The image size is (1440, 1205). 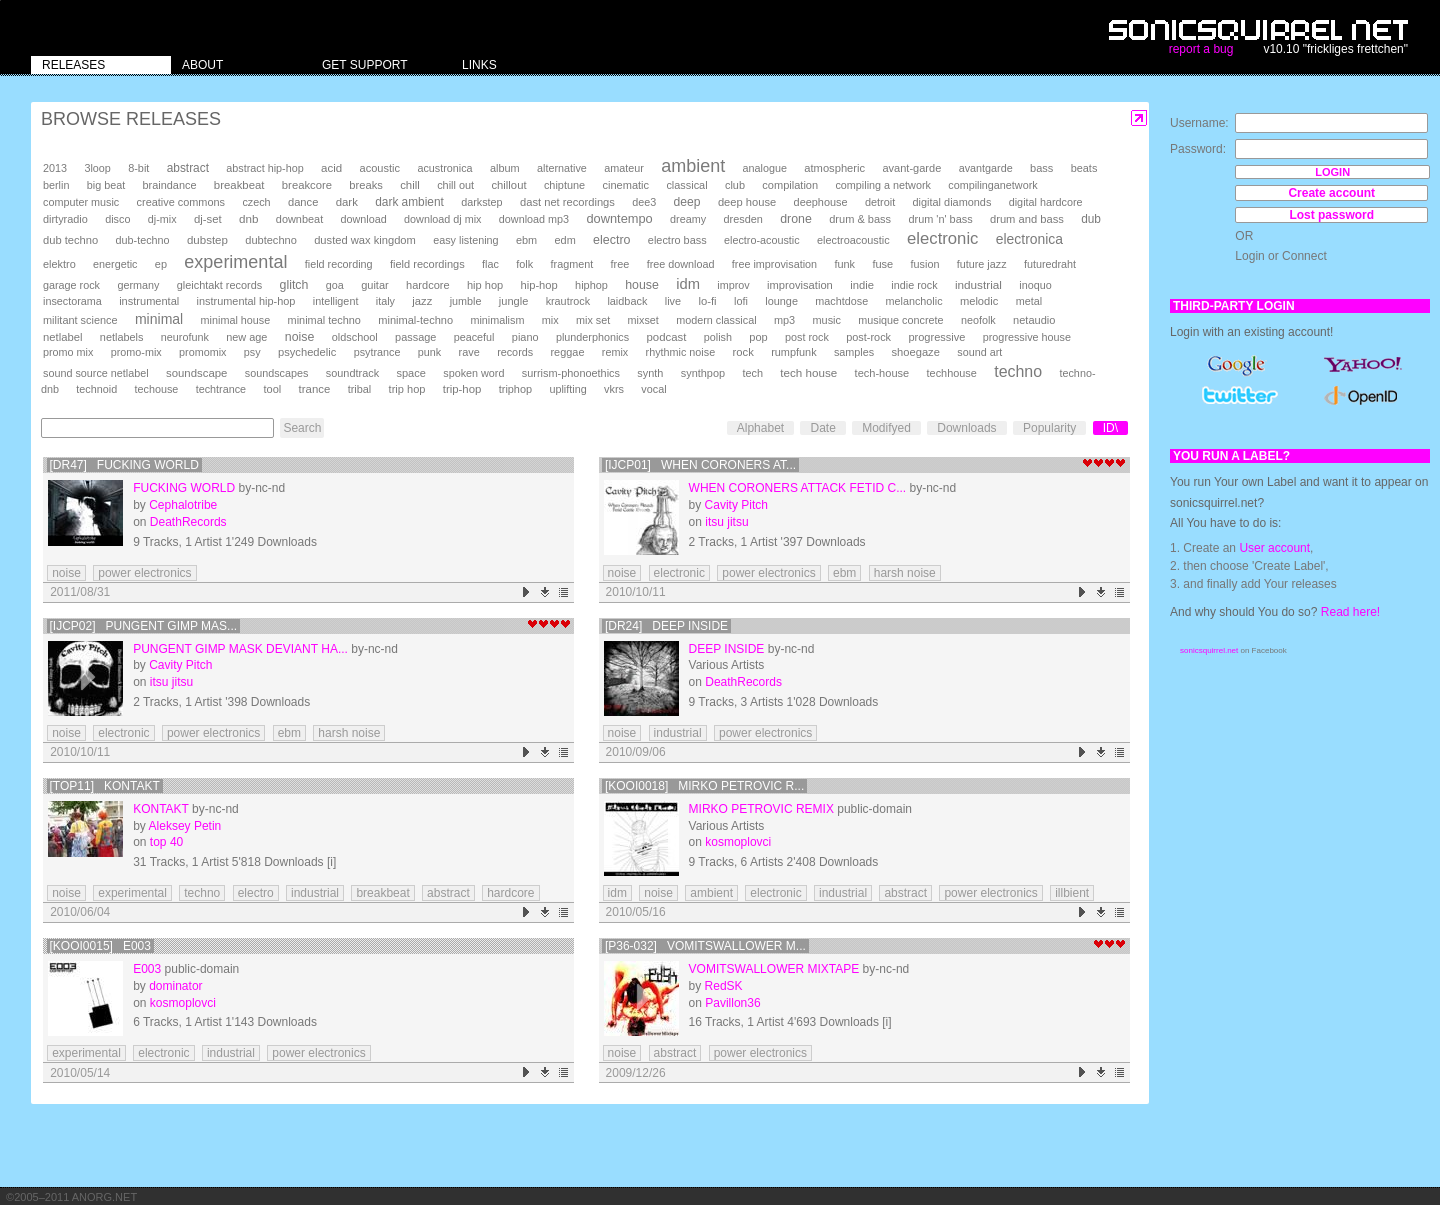 I want to click on compilinganetwork, so click(x=992, y=185).